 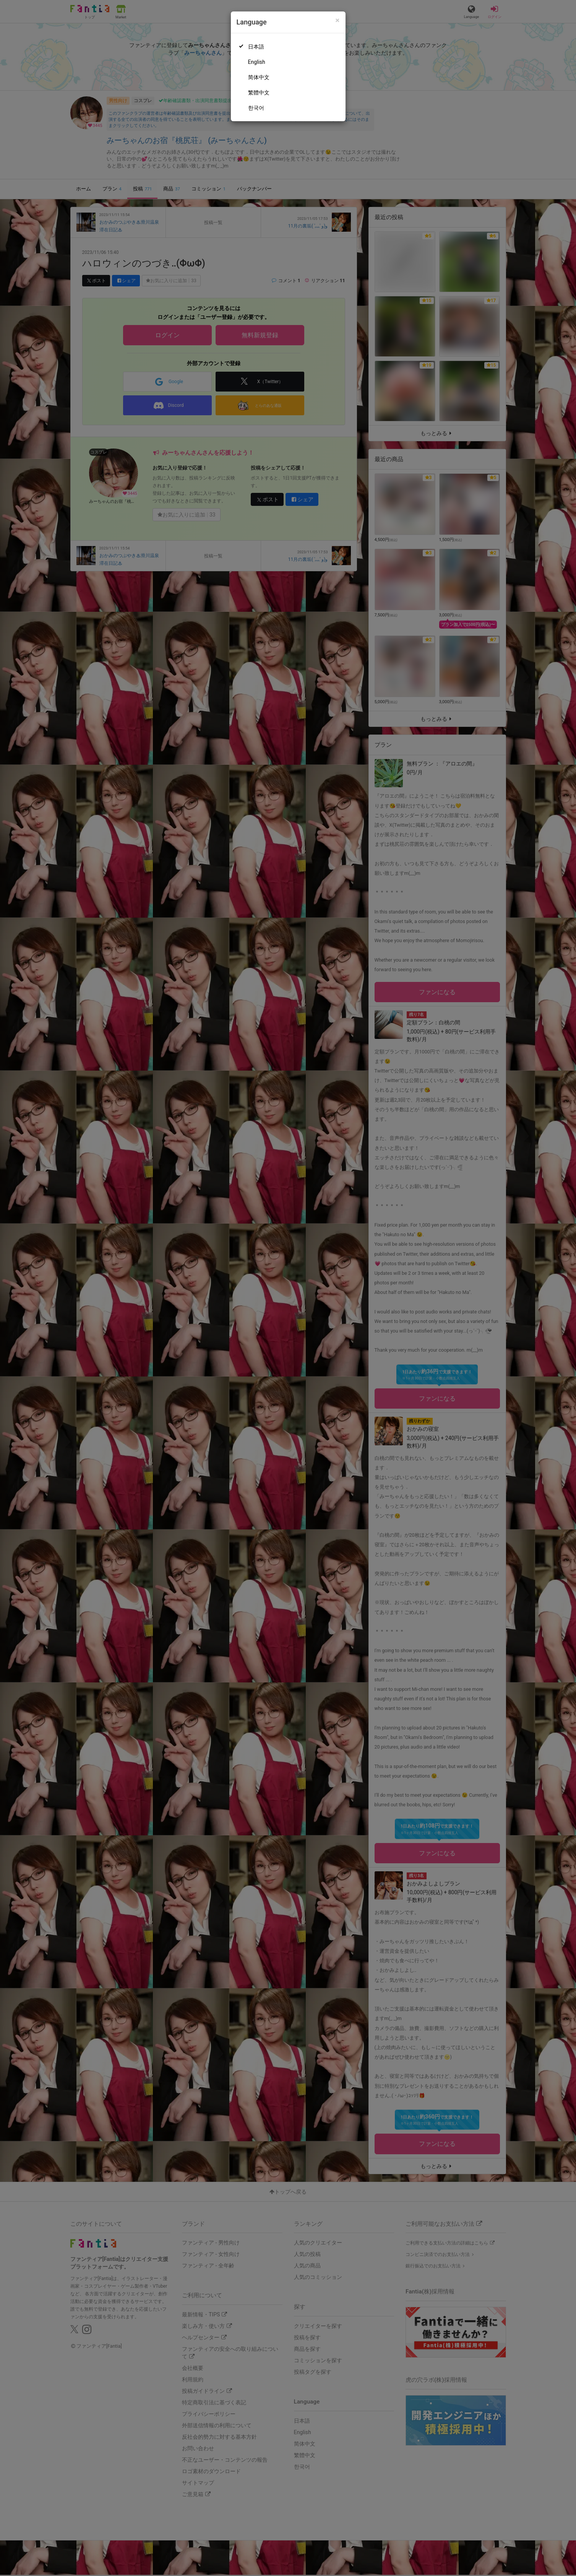 I want to click on 한국어, so click(x=256, y=108).